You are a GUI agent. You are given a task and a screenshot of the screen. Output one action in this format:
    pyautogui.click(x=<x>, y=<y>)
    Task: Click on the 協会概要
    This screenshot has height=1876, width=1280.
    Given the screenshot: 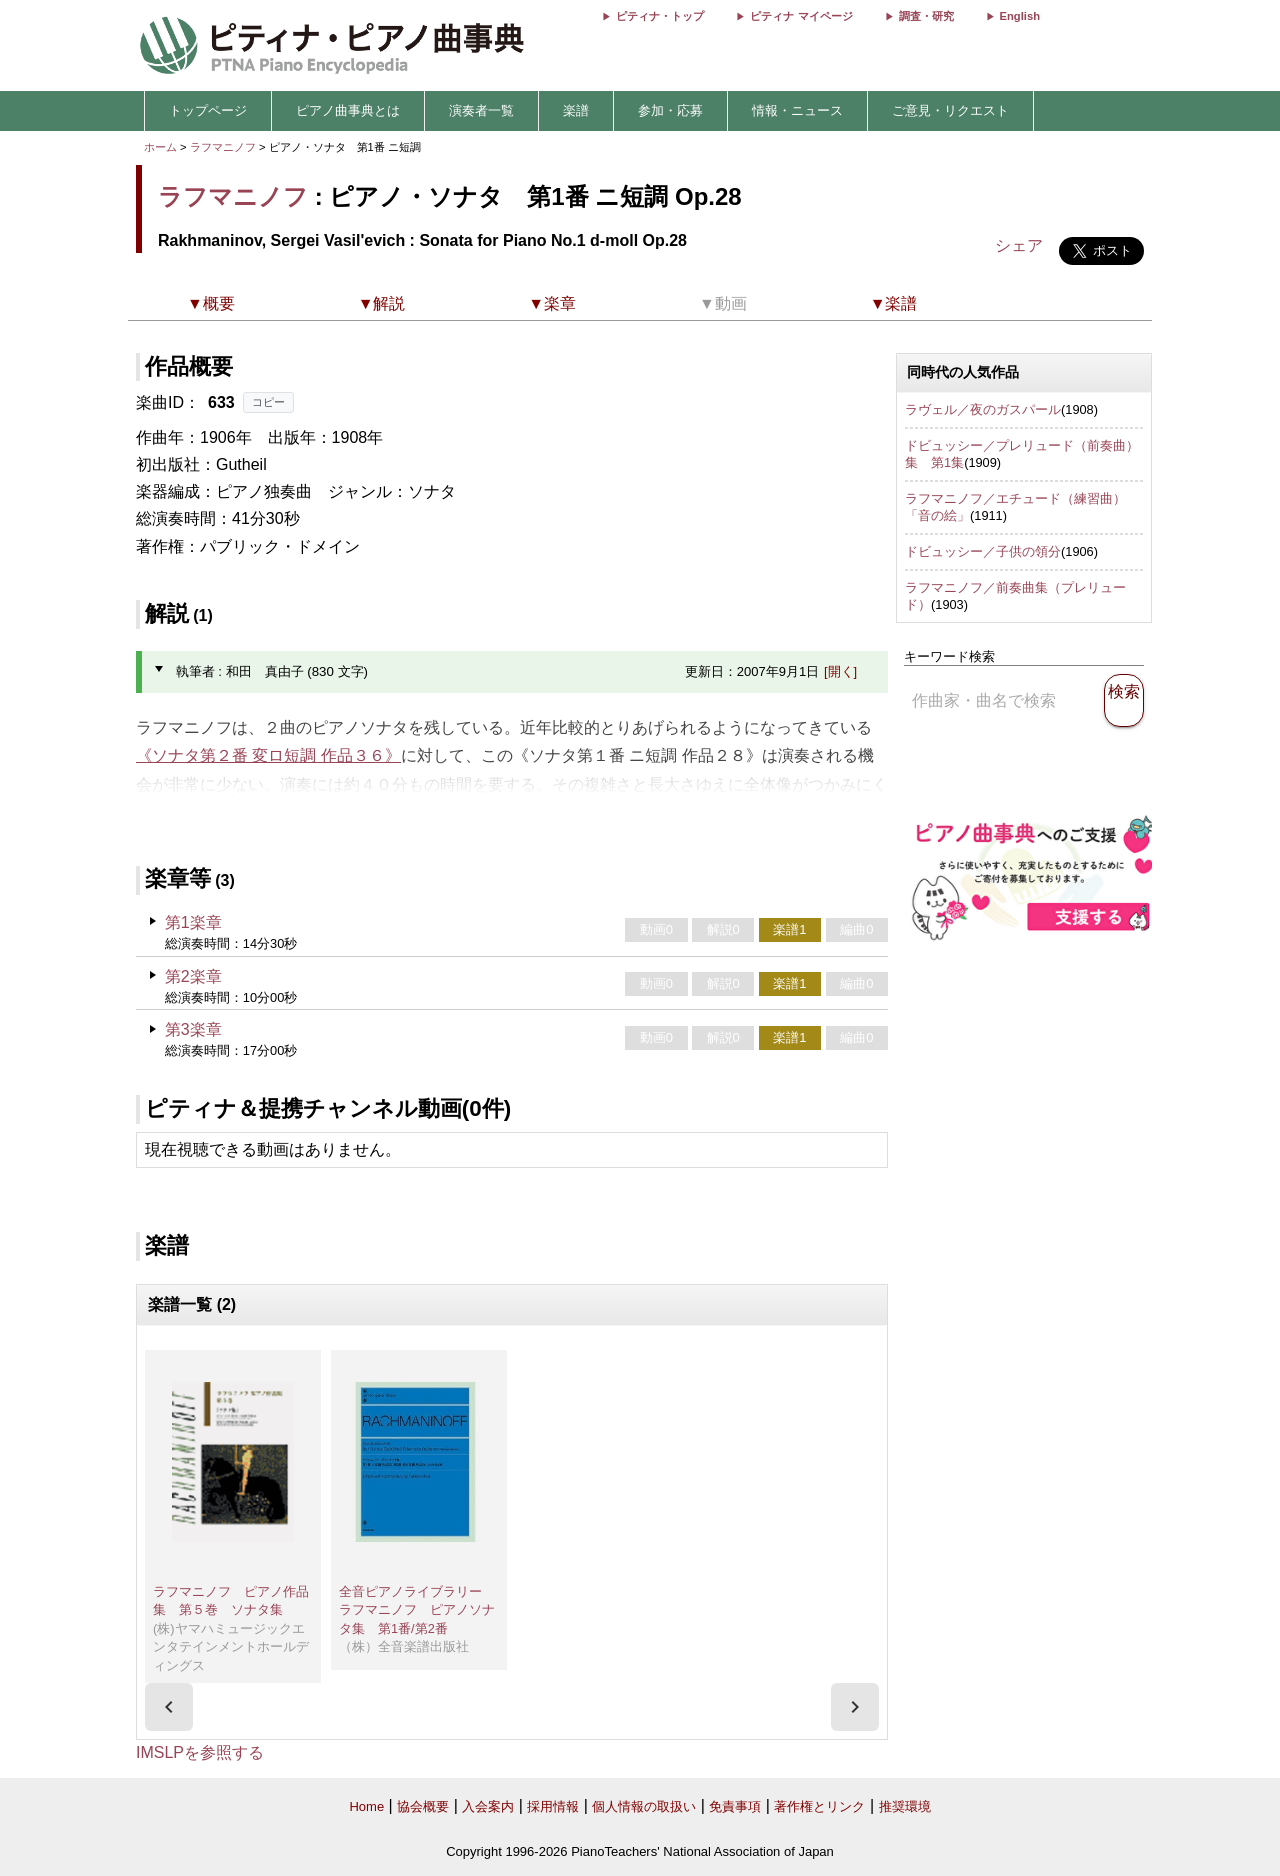 What is the action you would take?
    pyautogui.click(x=423, y=1806)
    